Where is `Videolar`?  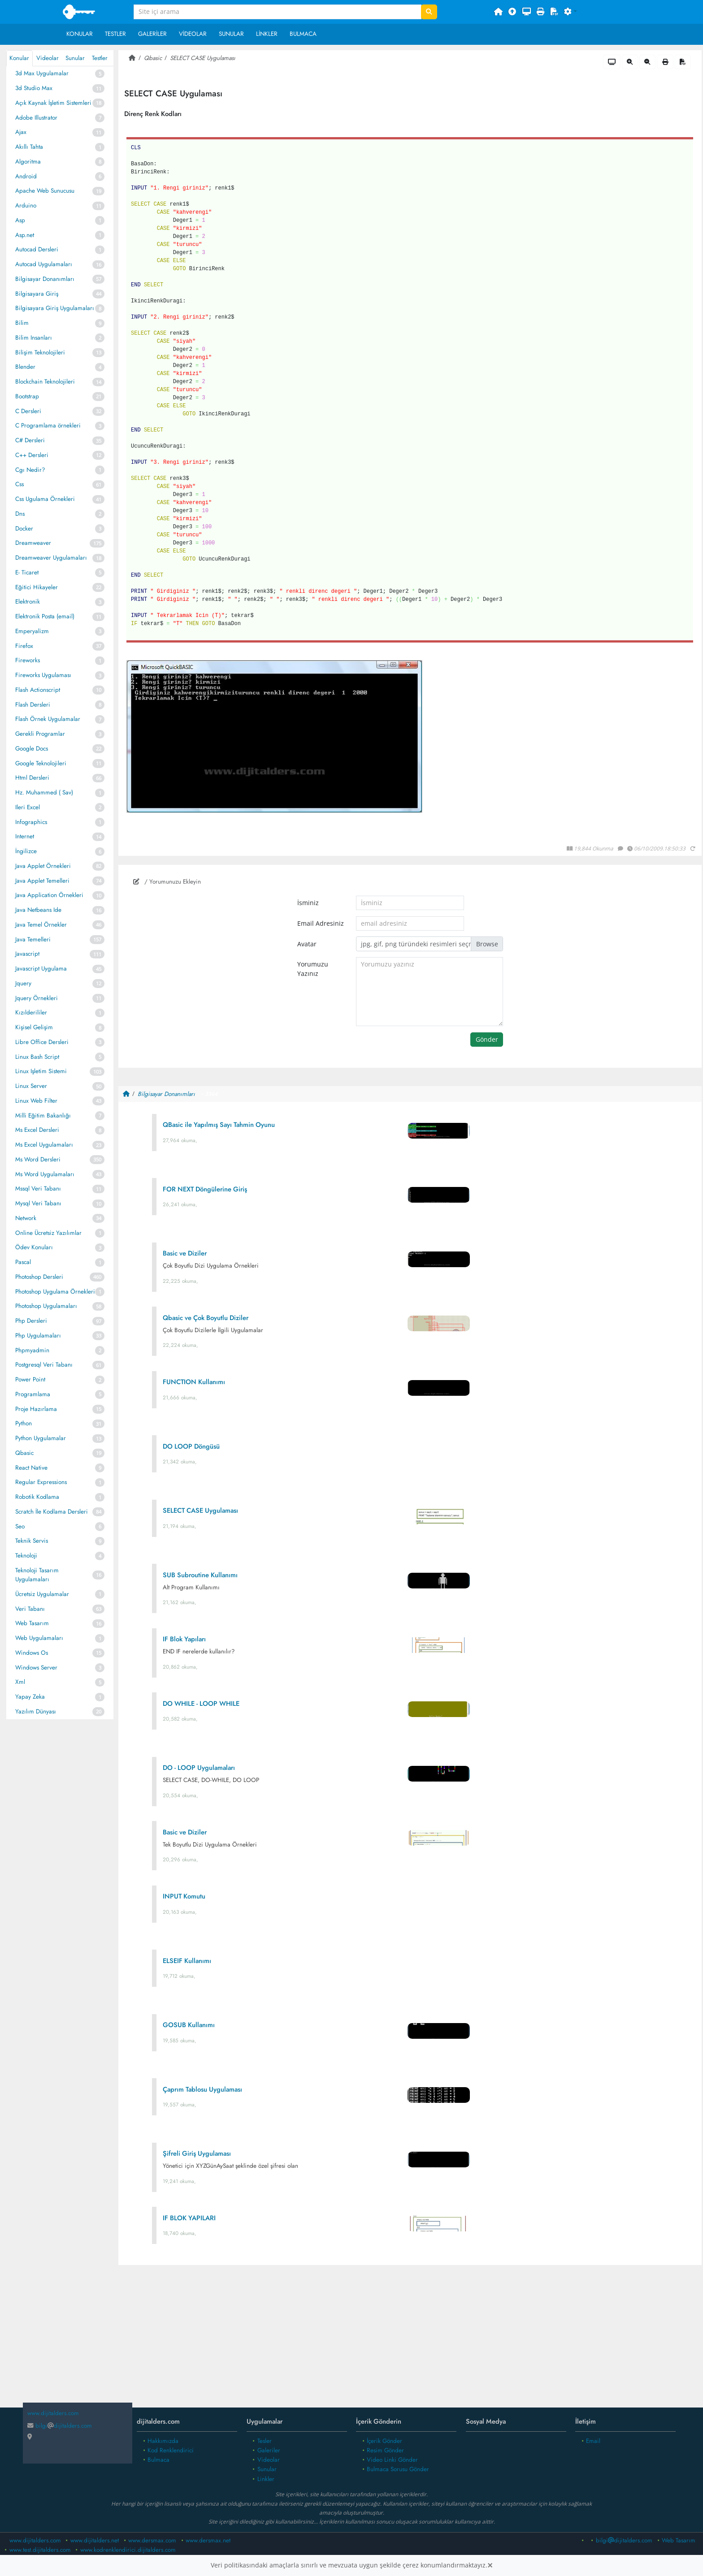
Videolar is located at coordinates (193, 34).